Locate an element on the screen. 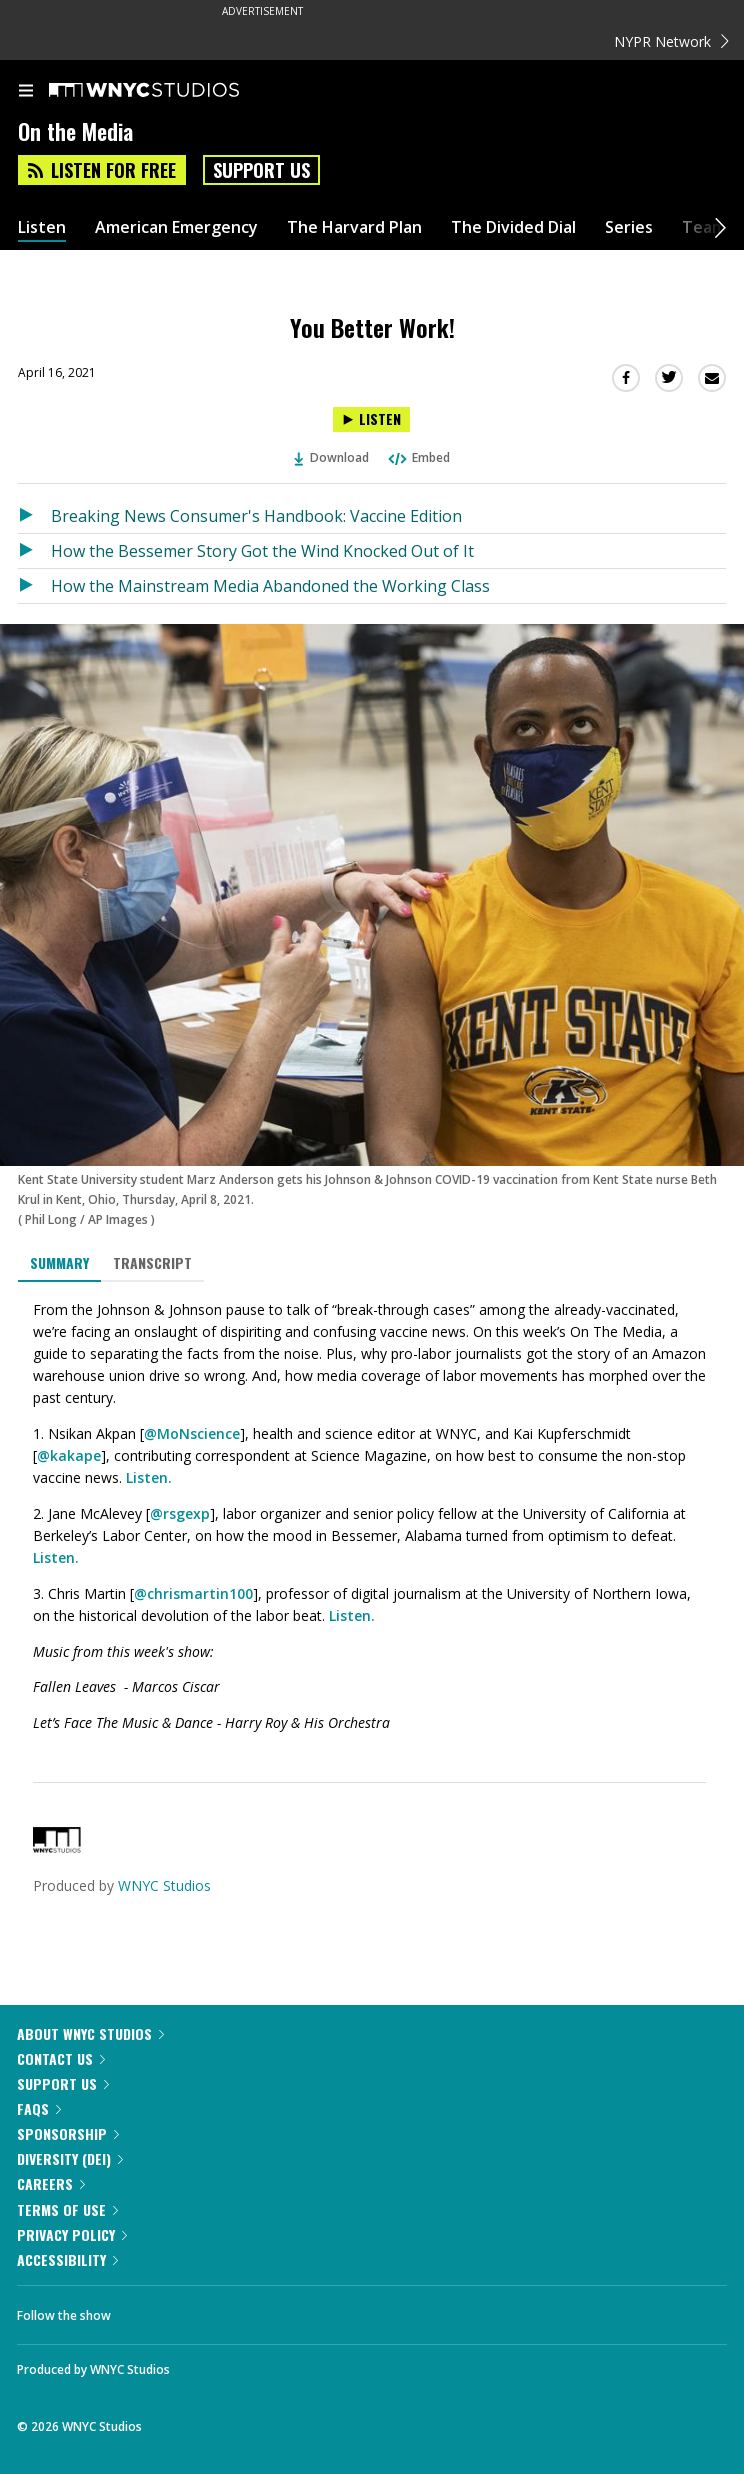 Image resolution: width=744 pixels, height=2474 pixels. @kakape is located at coordinates (69, 1455).